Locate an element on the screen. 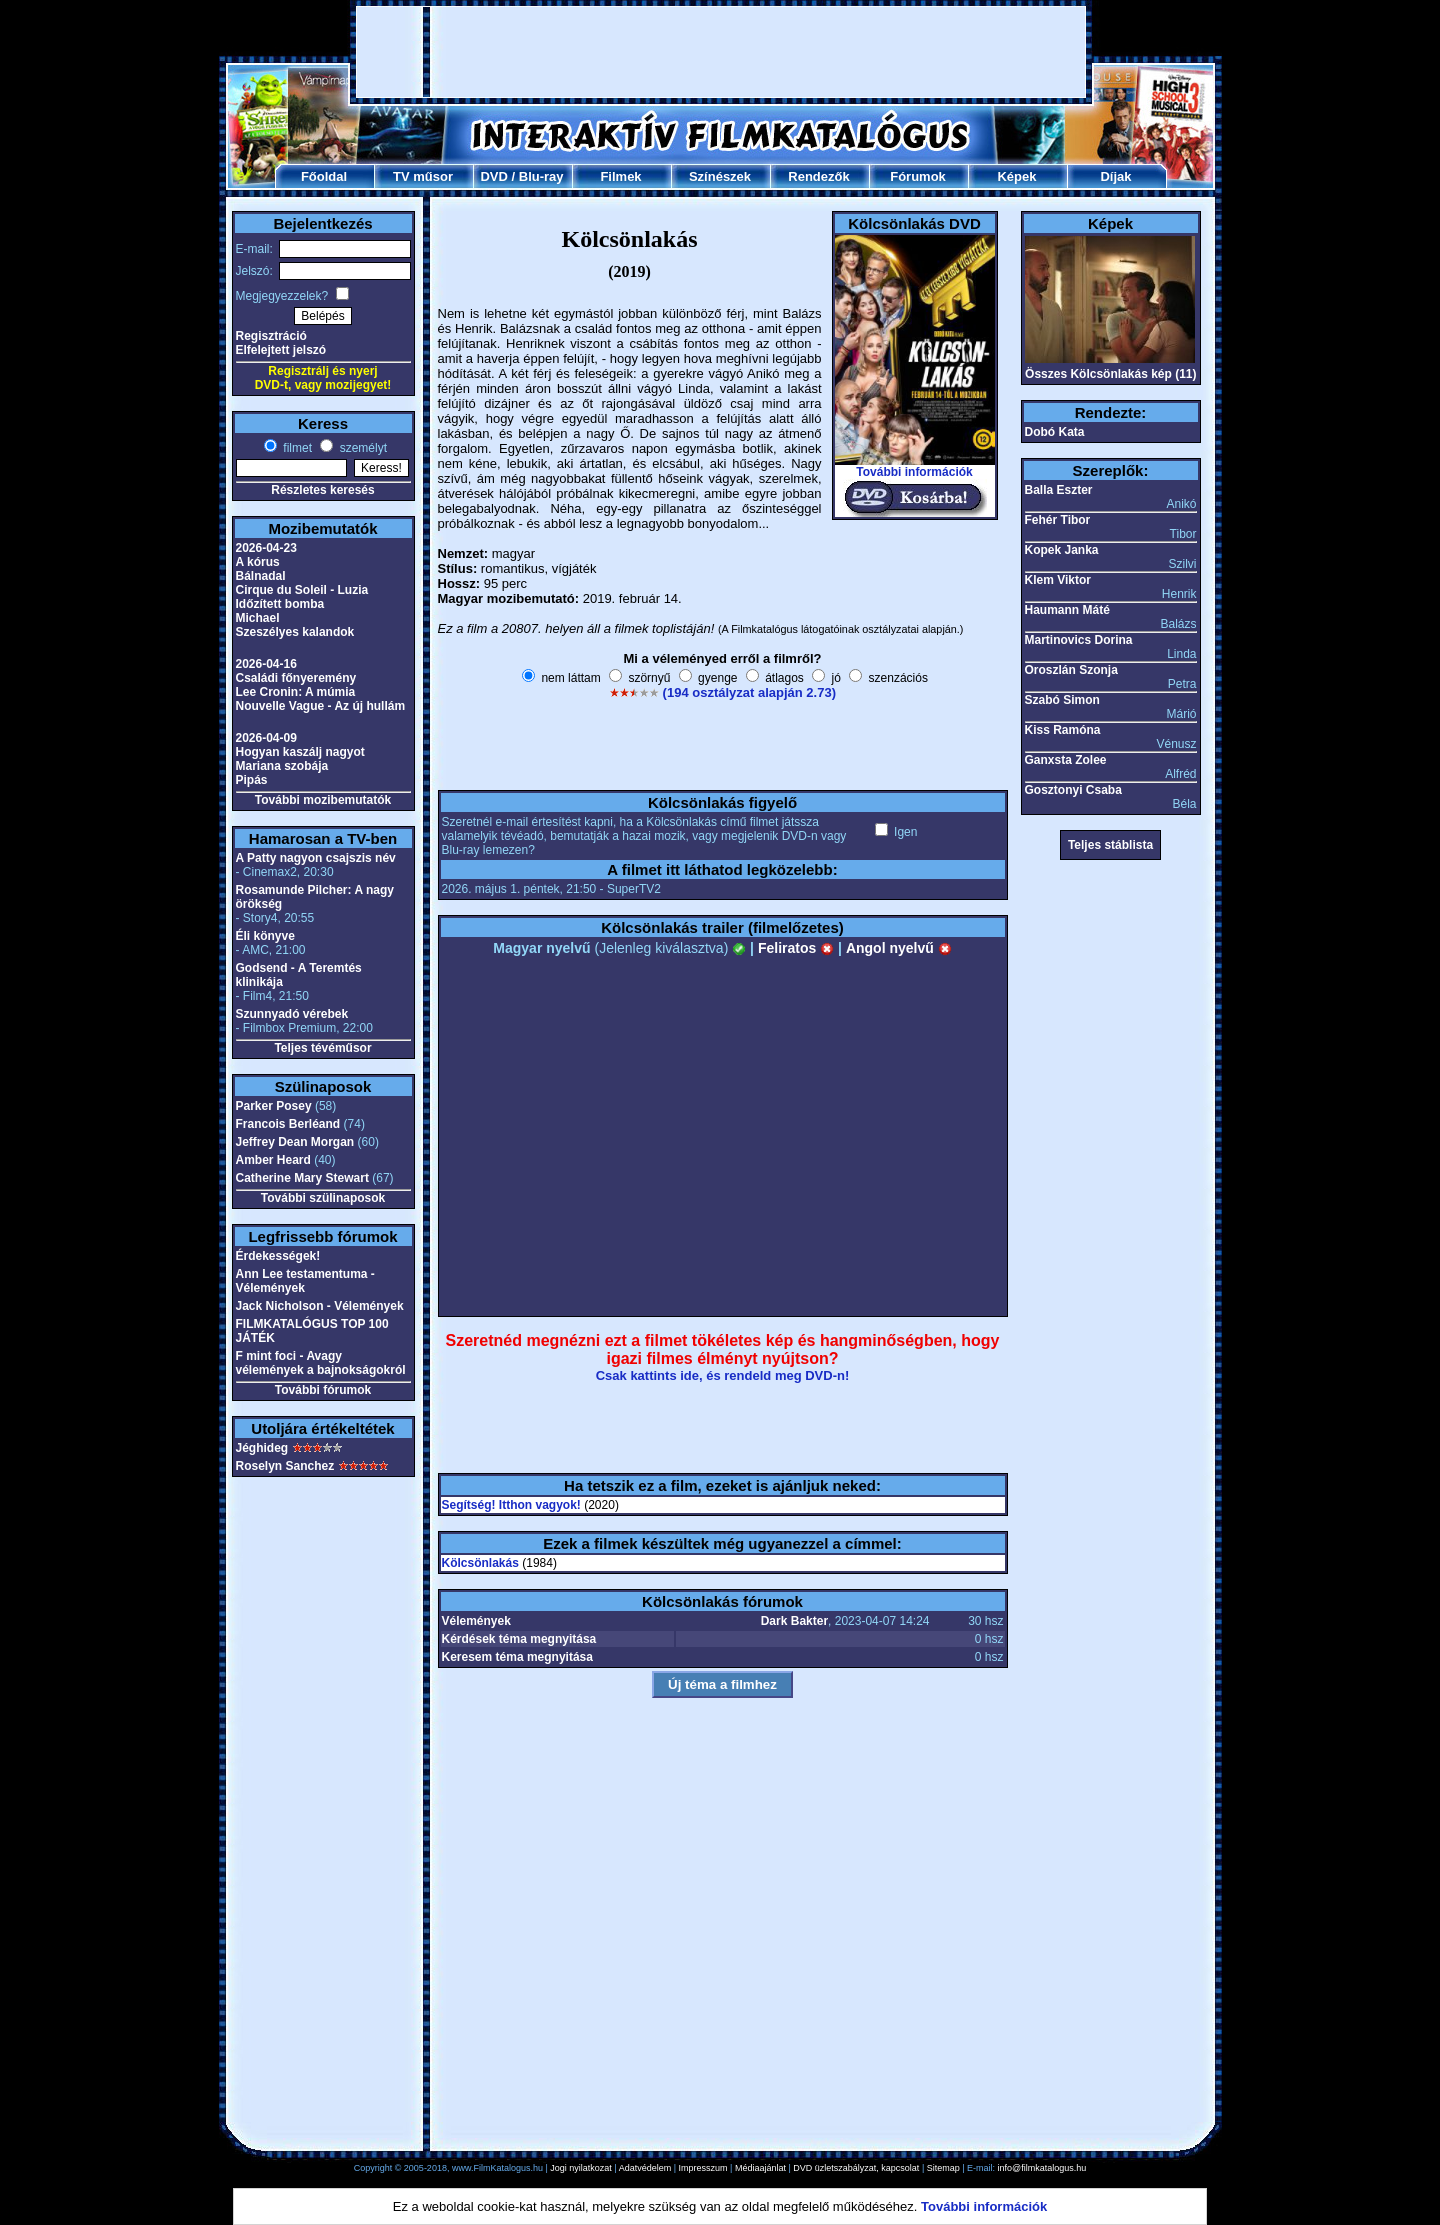  Csak kattints ide, és rendeld meg DVD-n! is located at coordinates (723, 1375).